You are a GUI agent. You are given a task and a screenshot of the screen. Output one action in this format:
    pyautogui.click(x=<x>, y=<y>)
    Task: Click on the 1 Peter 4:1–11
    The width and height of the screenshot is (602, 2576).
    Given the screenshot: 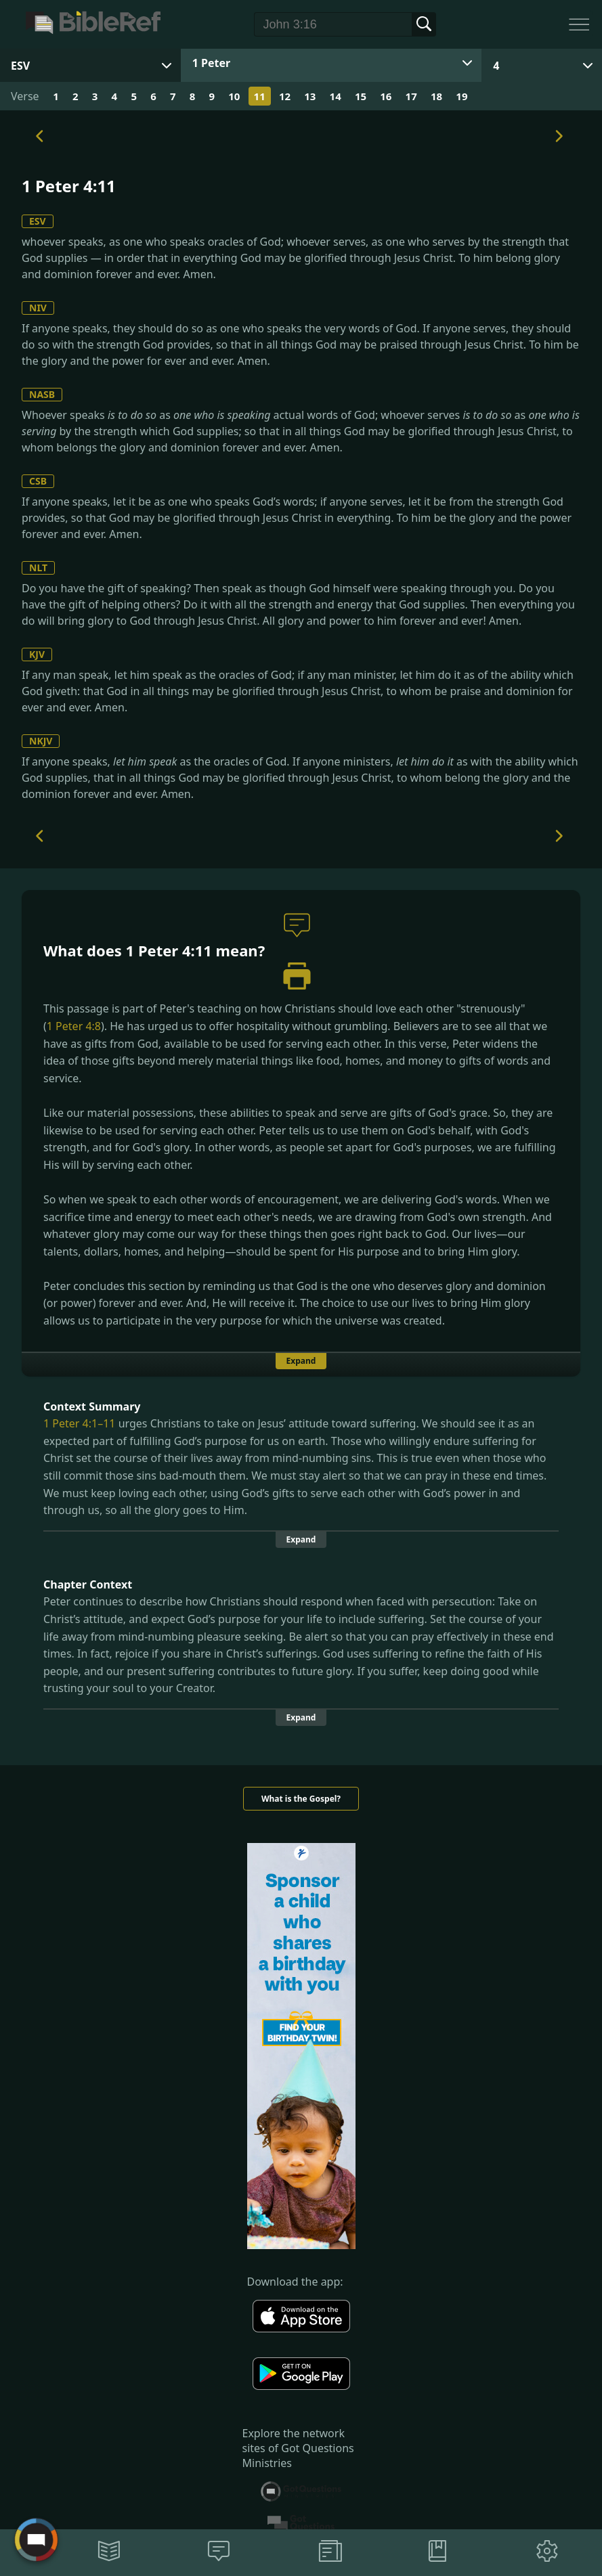 What is the action you would take?
    pyautogui.click(x=79, y=1423)
    